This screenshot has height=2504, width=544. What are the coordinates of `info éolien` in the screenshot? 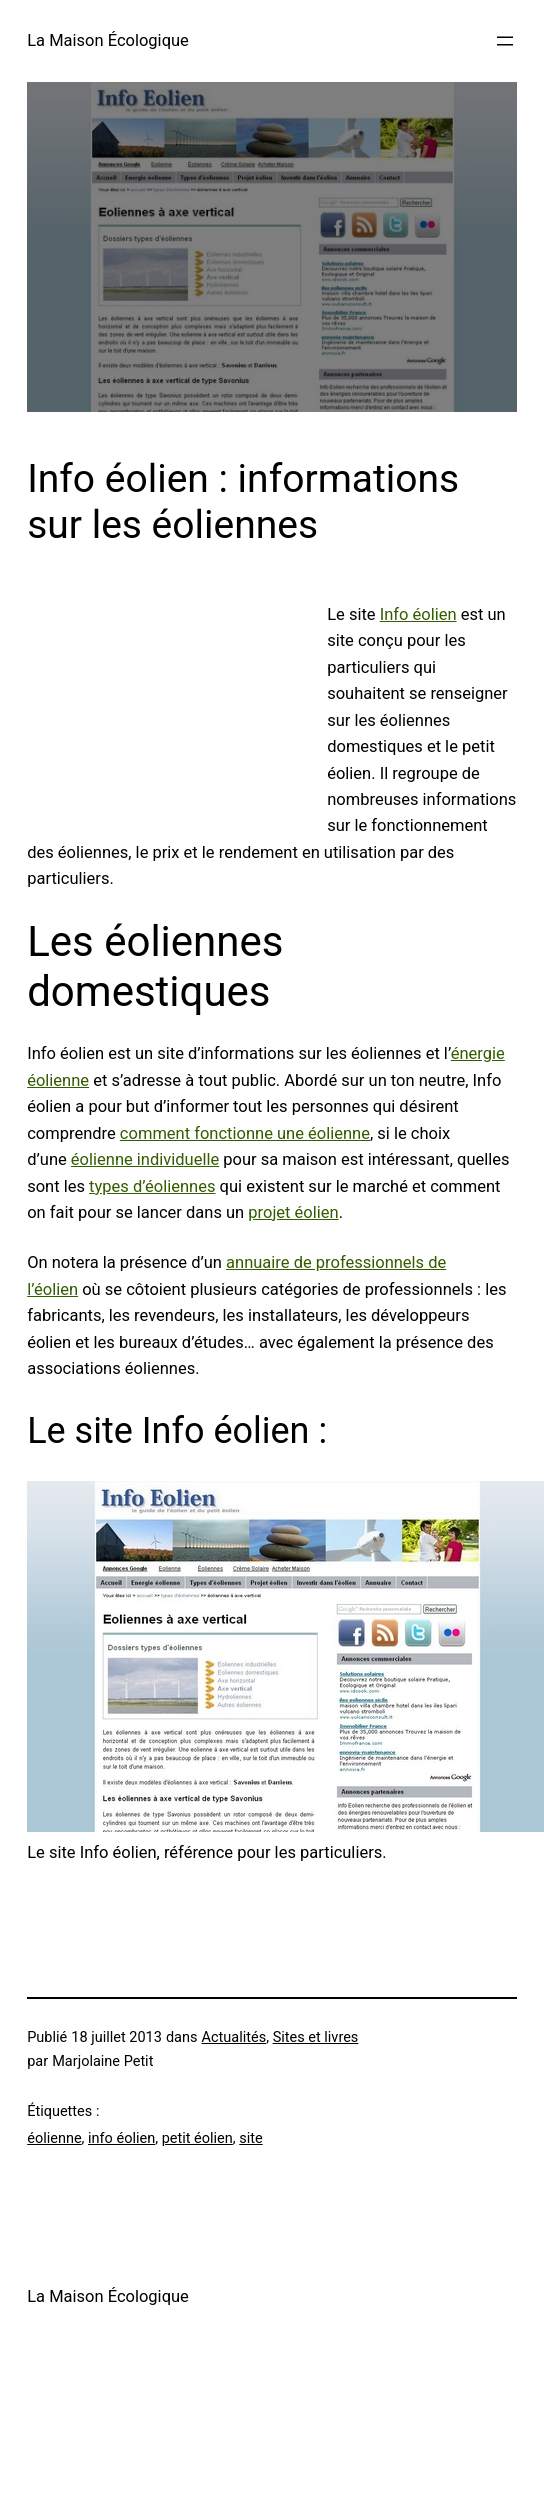 It's located at (121, 2138).